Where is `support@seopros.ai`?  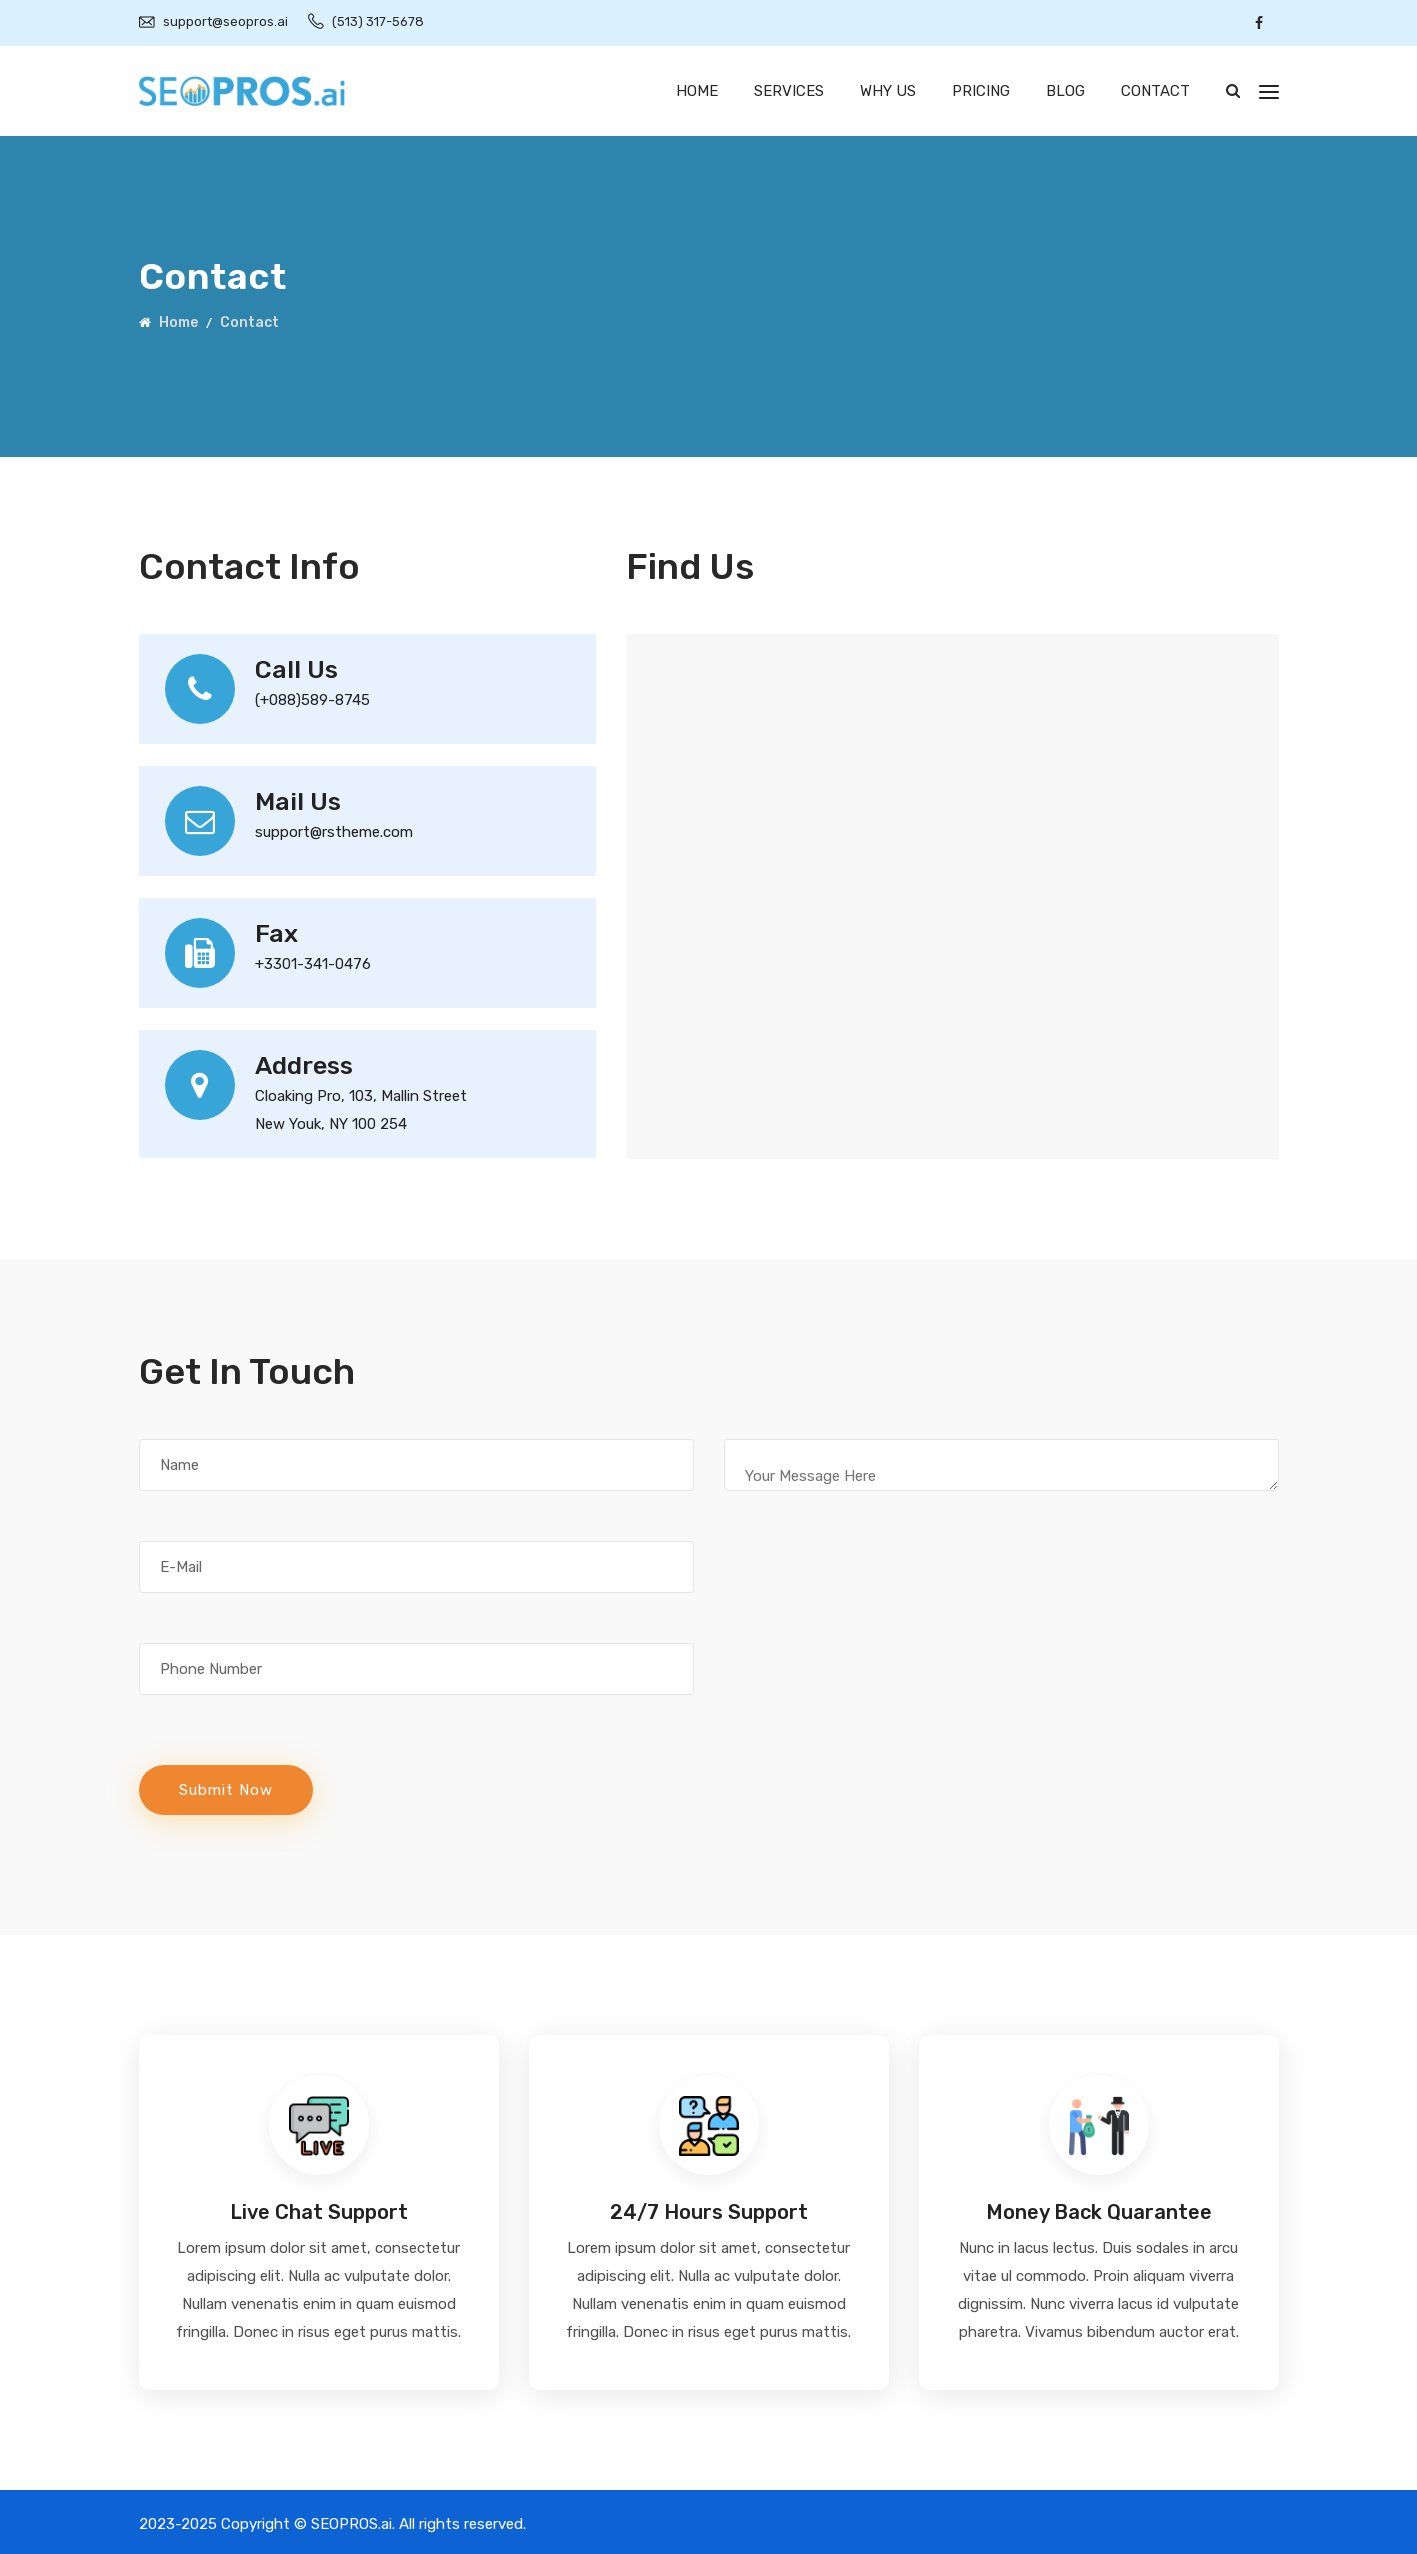
support@seopros.ai is located at coordinates (225, 21).